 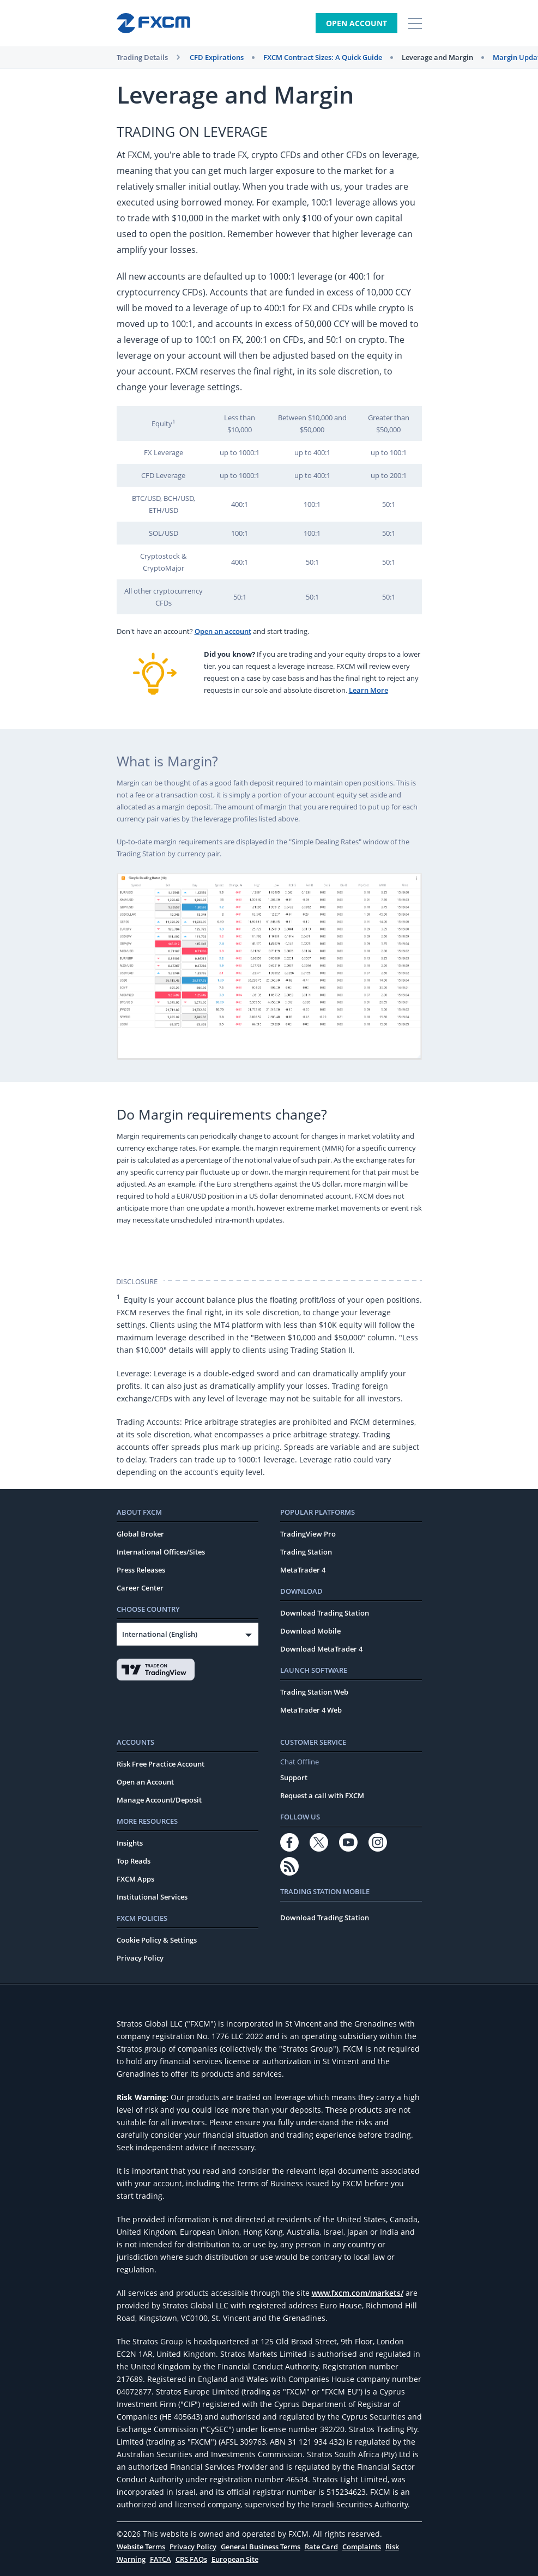 I want to click on Trading Station, so click(x=306, y=1552).